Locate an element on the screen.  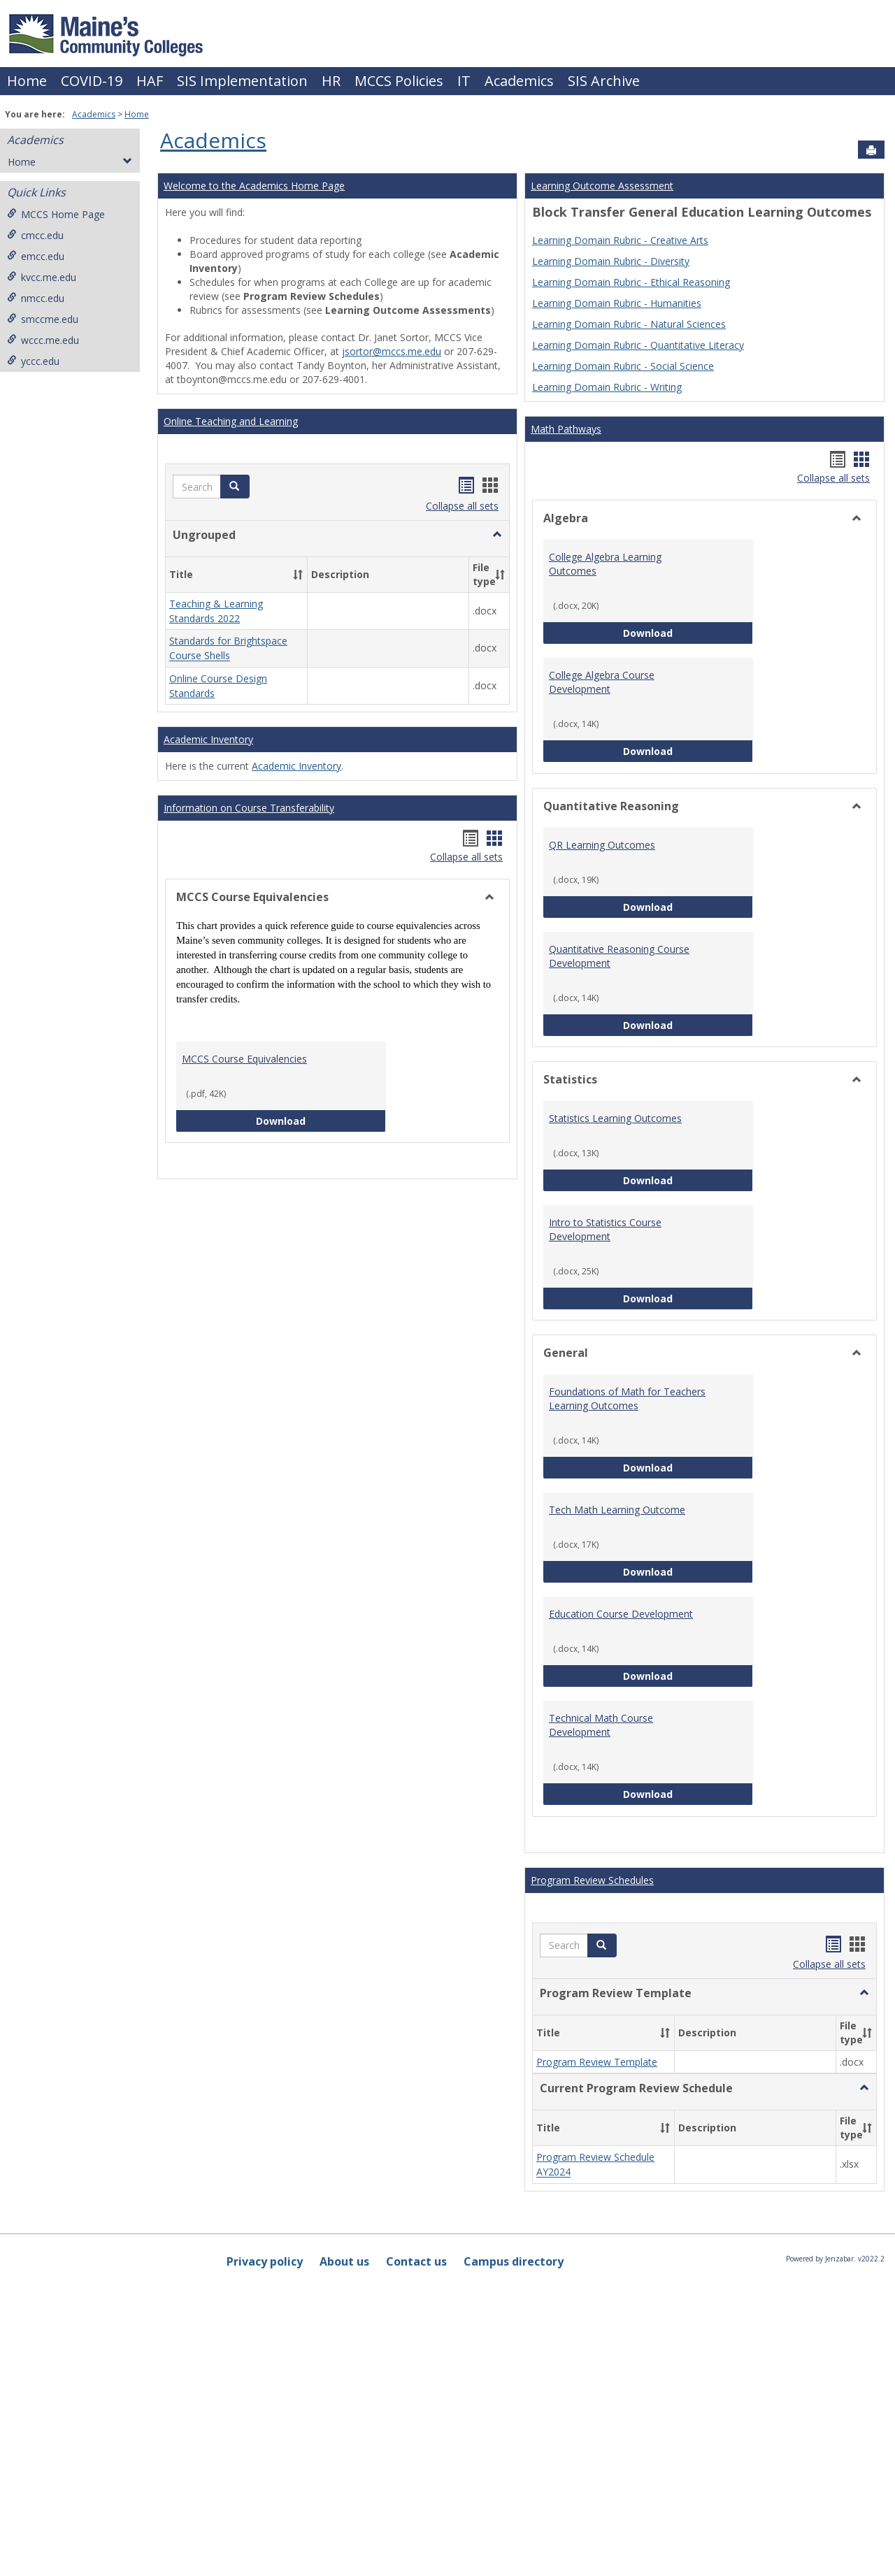
smccme.edu is located at coordinates (42, 319).